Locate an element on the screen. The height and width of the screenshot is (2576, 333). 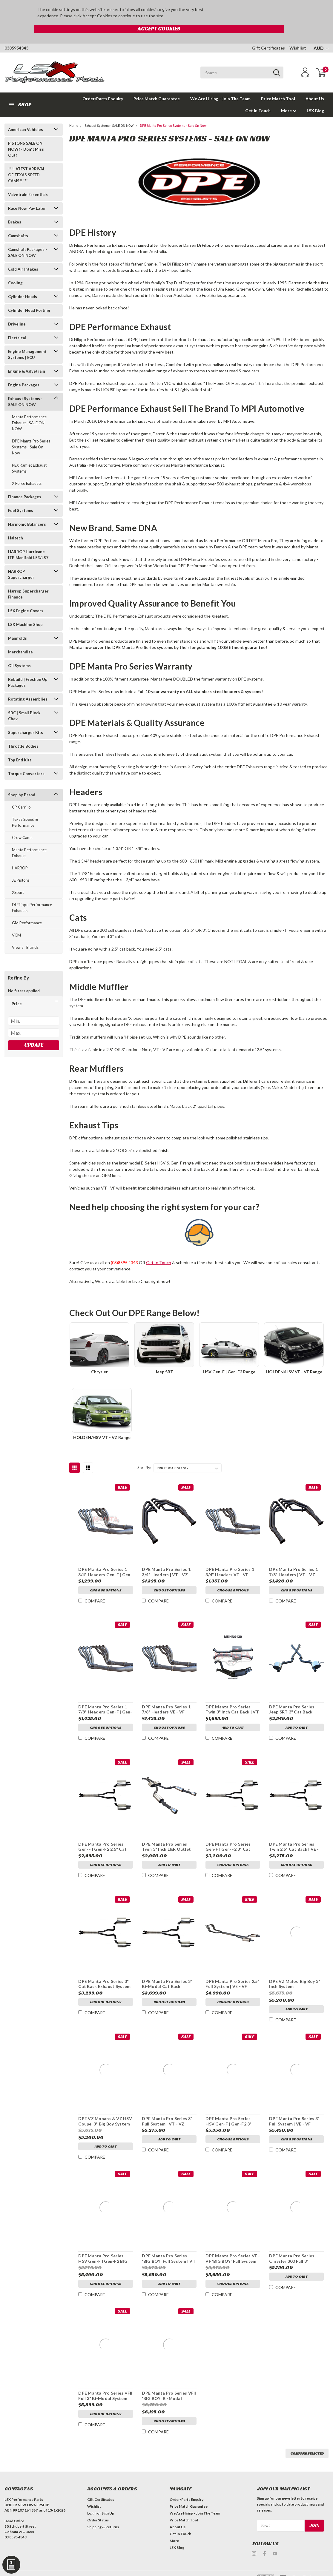
0385954343 is located at coordinates (16, 35).